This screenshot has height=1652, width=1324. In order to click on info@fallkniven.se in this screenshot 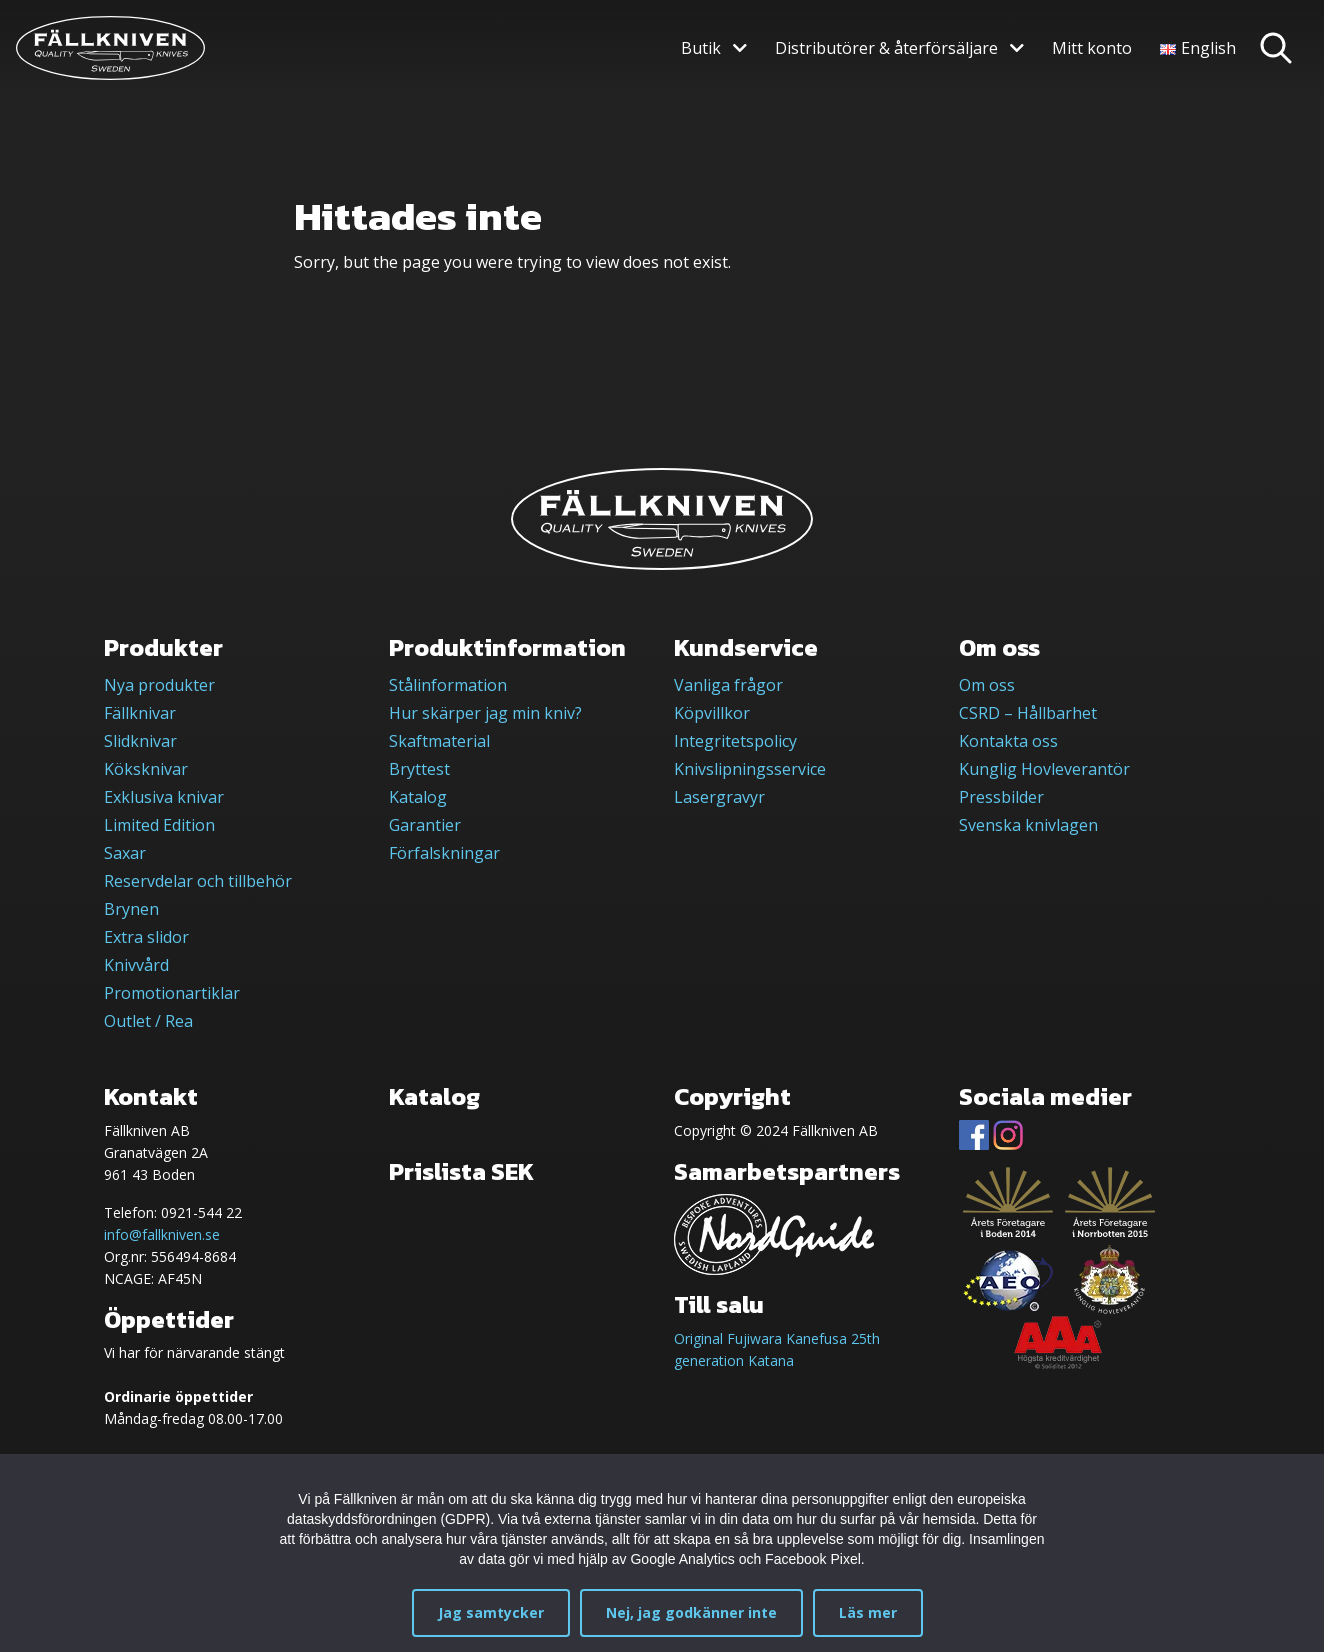, I will do `click(162, 1234)`.